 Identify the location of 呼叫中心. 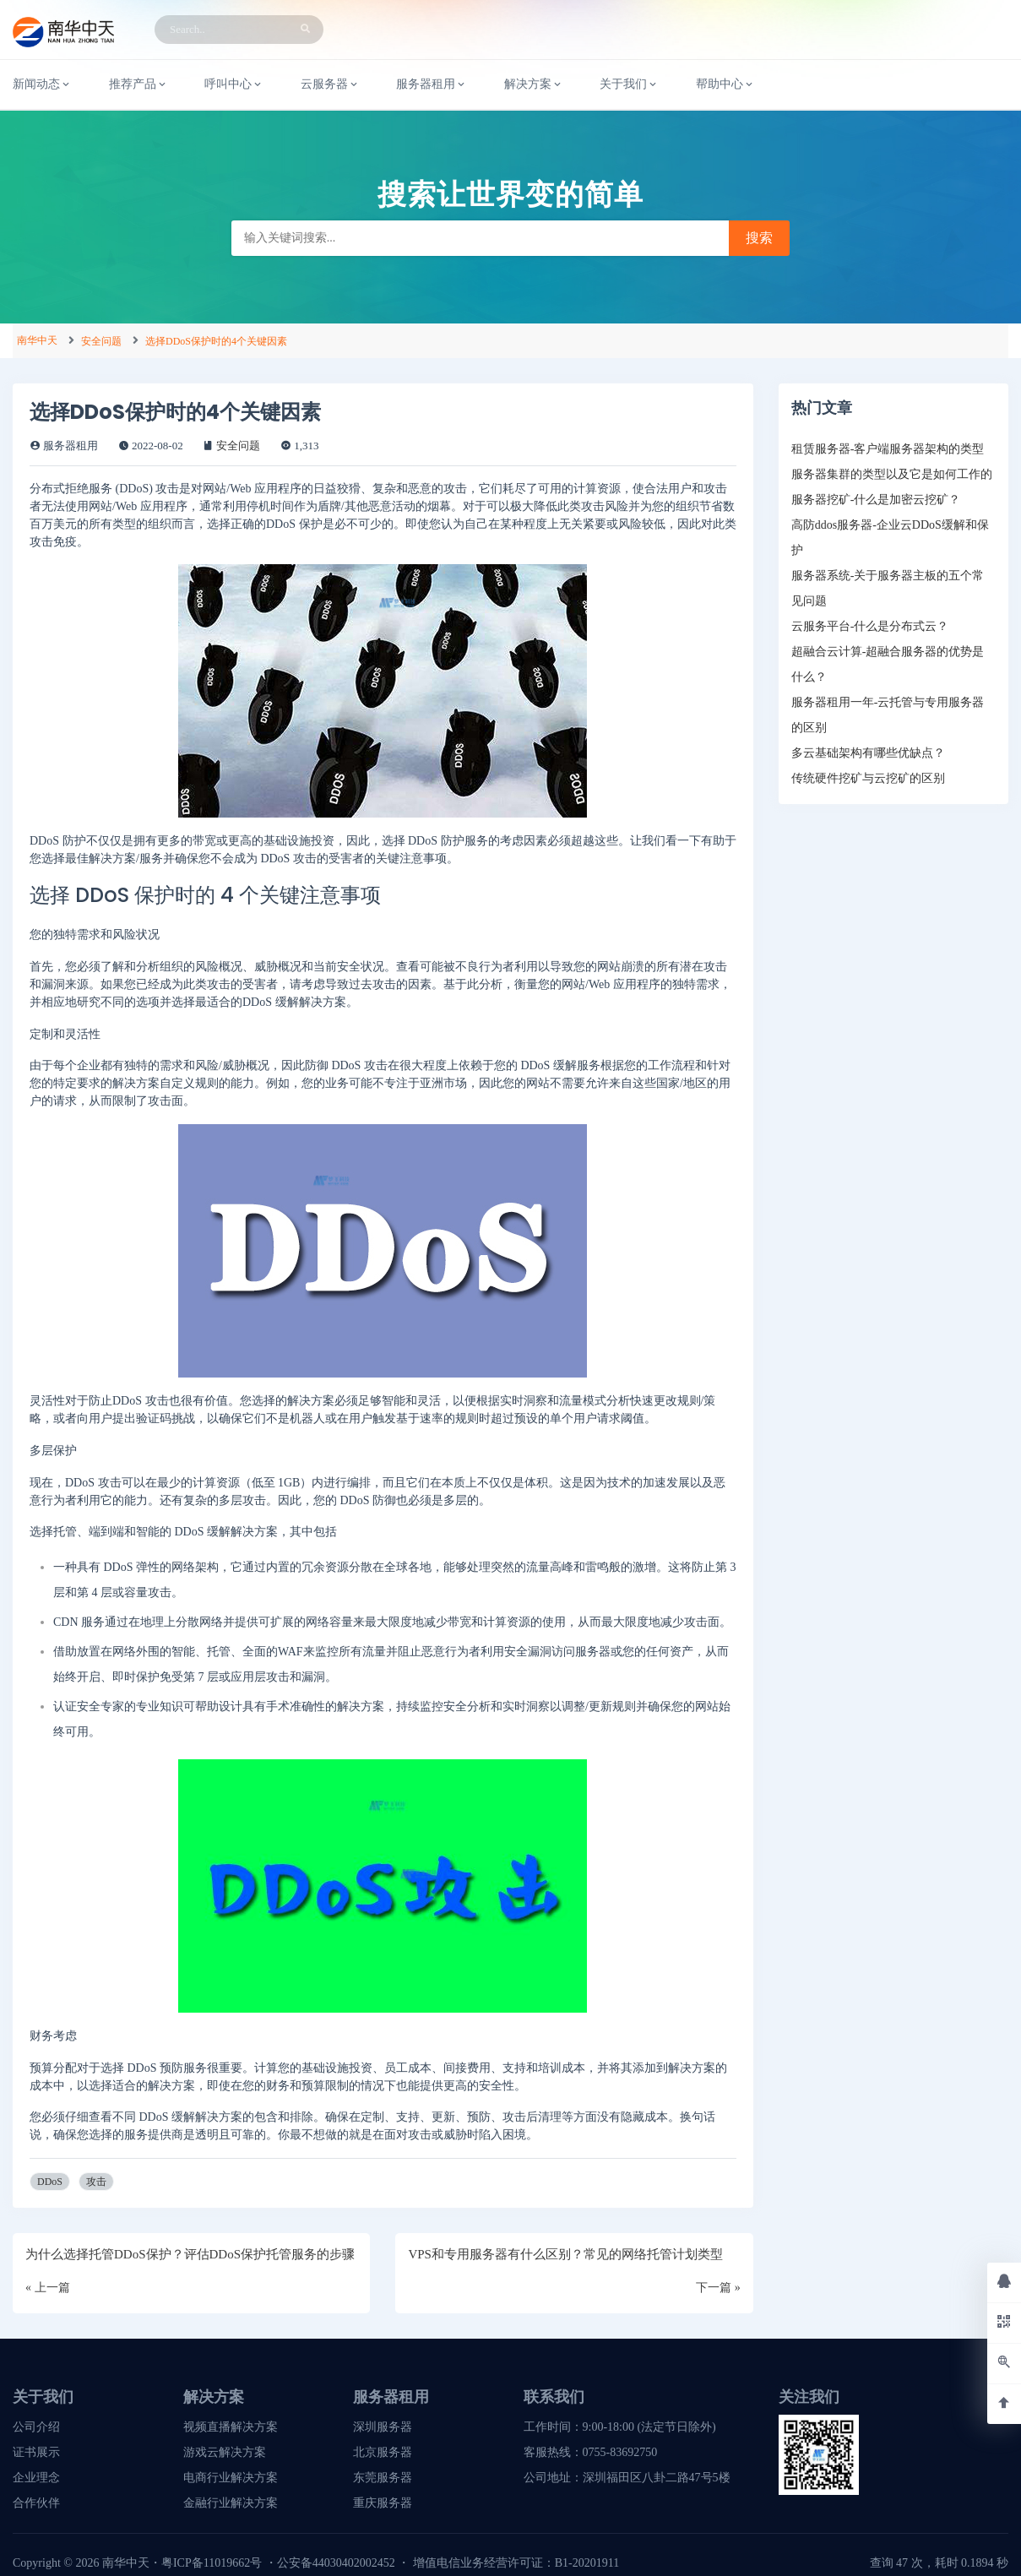
(233, 84).